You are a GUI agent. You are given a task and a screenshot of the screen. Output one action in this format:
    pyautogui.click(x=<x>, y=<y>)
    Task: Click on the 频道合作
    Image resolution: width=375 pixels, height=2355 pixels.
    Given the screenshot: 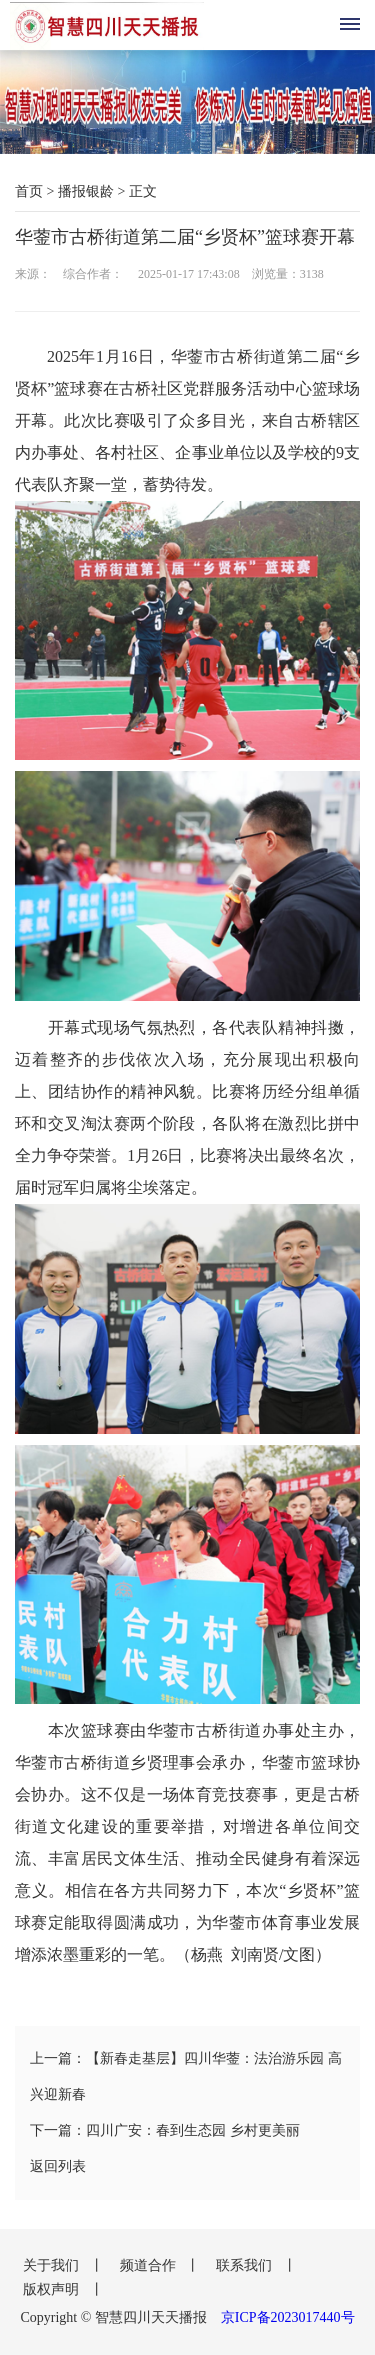 What is the action you would take?
    pyautogui.click(x=150, y=2265)
    